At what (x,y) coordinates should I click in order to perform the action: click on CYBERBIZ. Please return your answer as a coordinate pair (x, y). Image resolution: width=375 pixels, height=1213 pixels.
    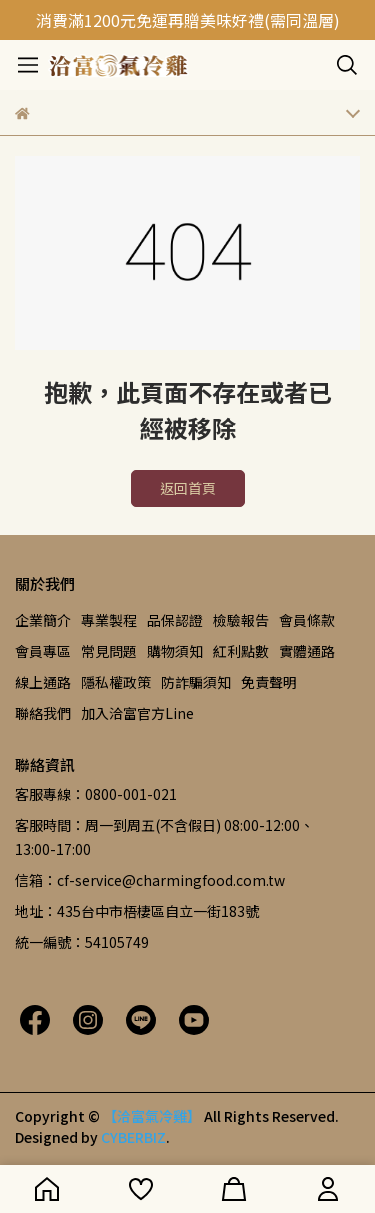
    Looking at the image, I should click on (133, 1137).